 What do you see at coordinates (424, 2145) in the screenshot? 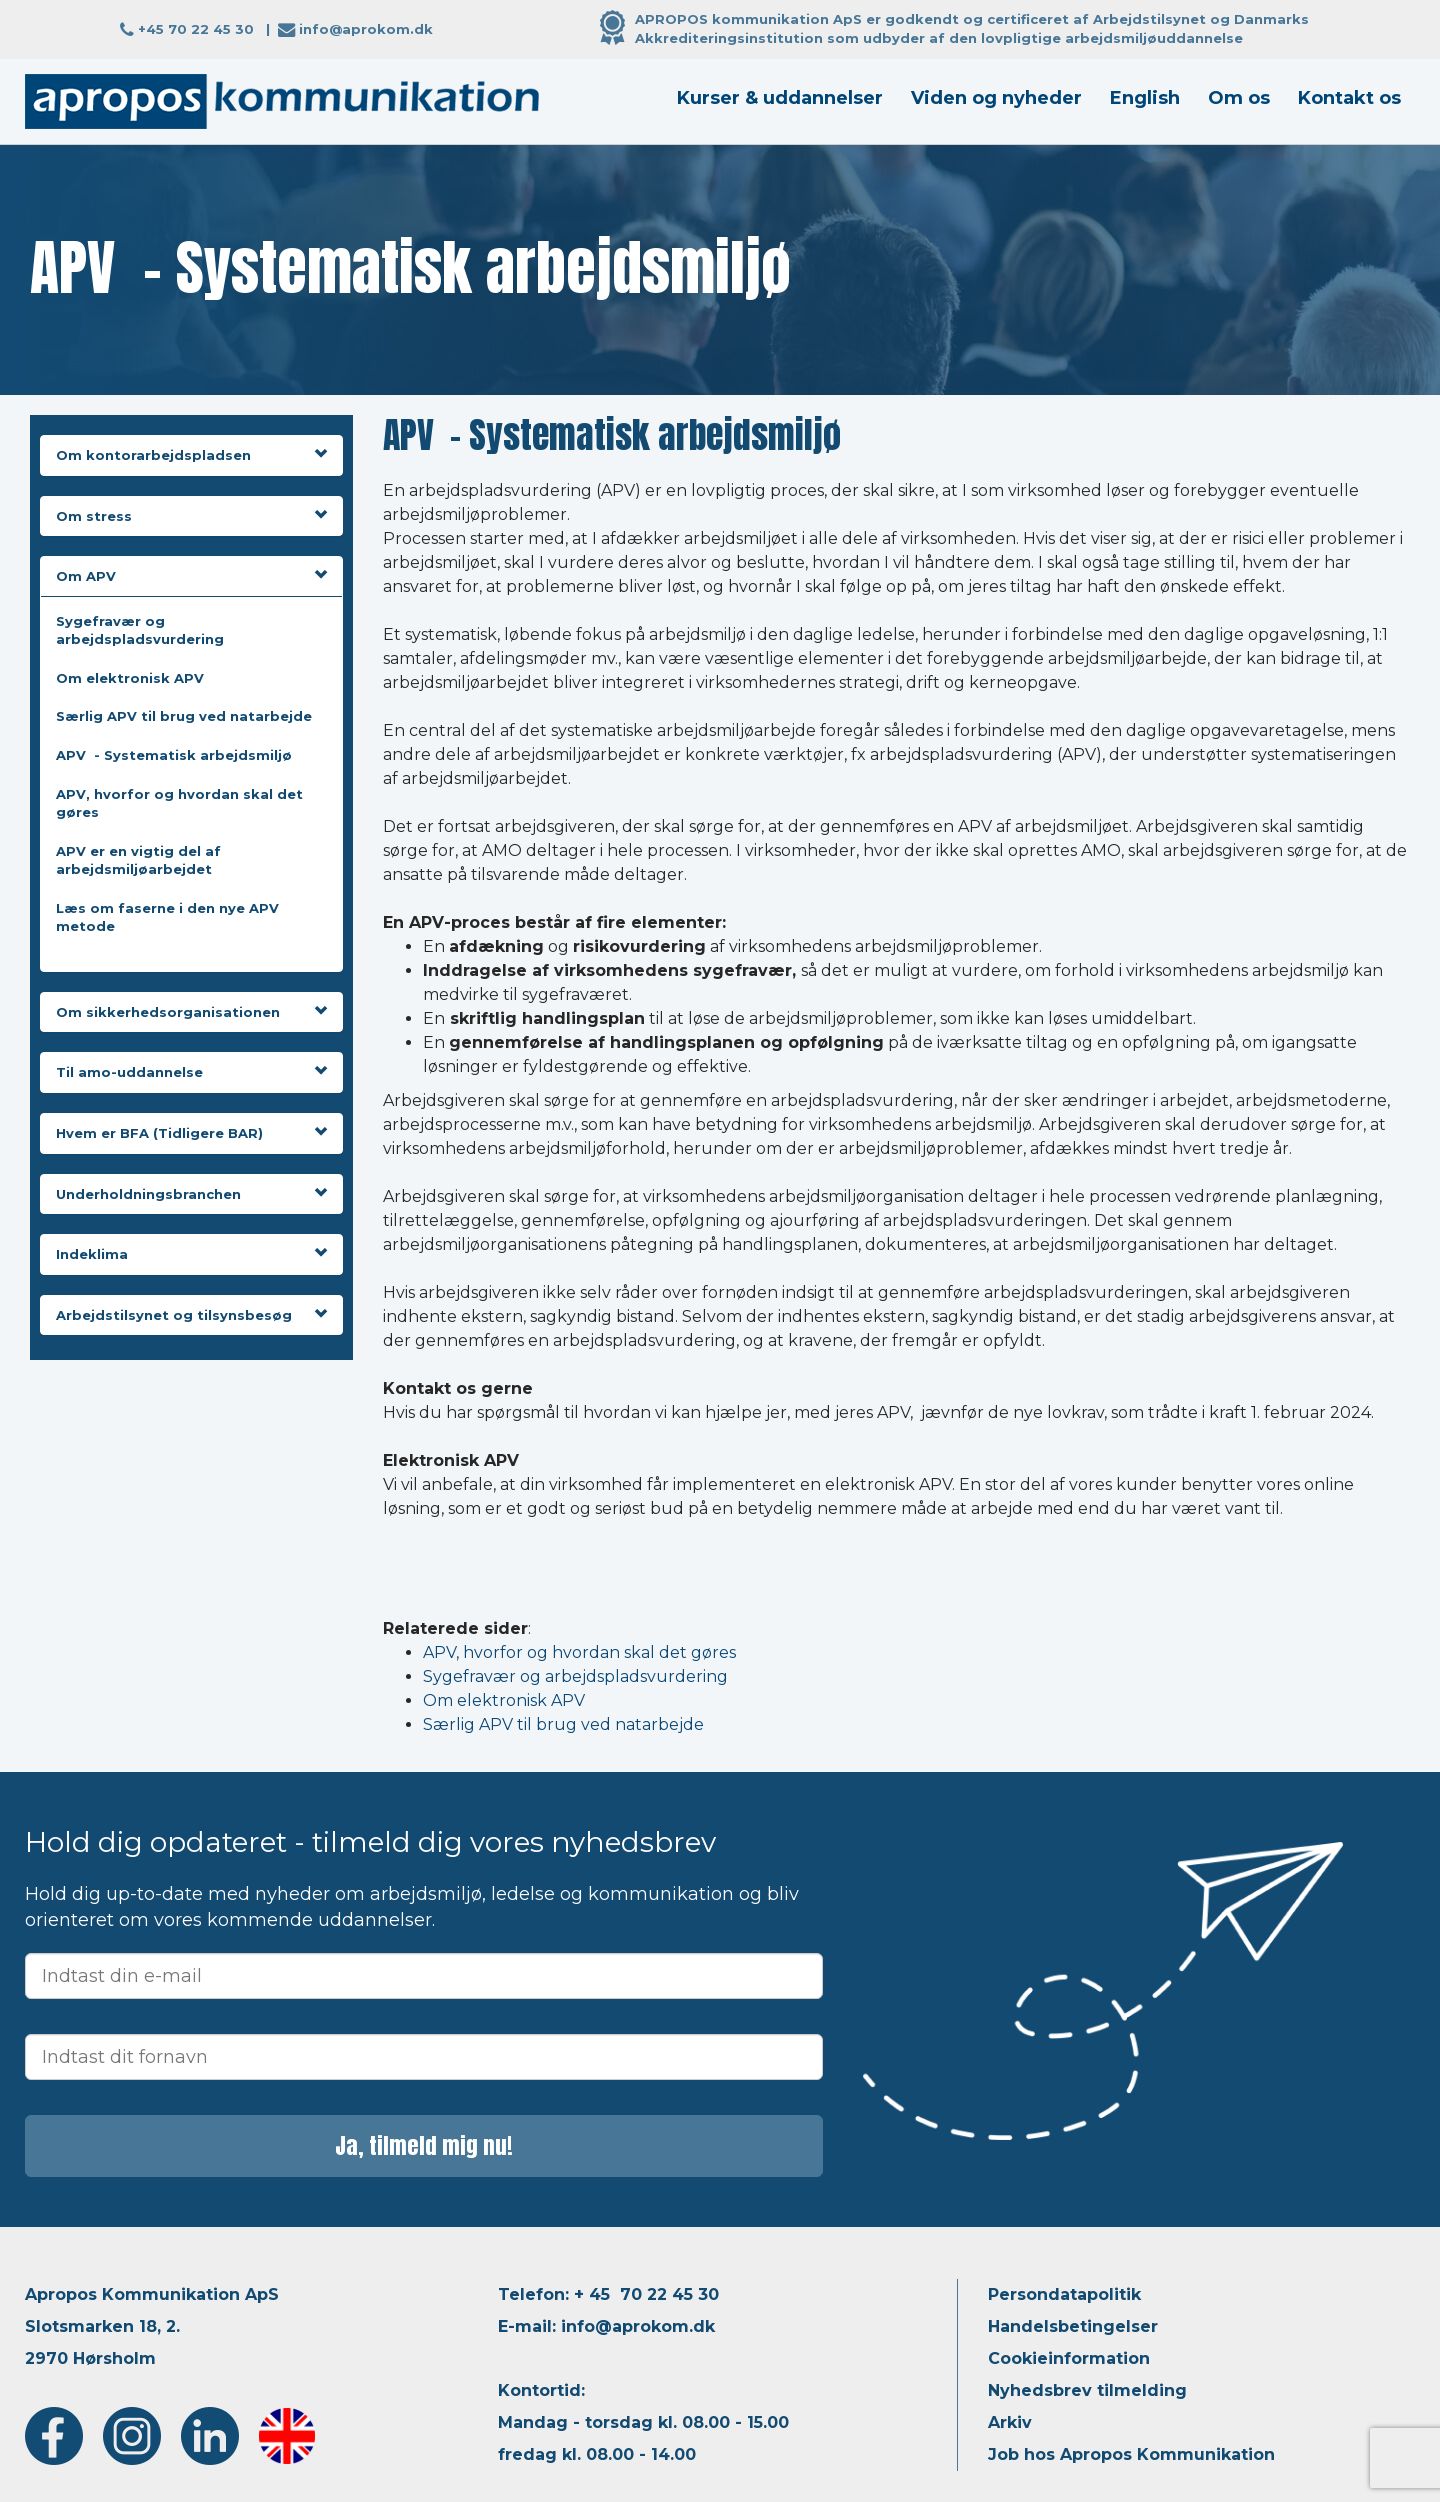
I see `Ja, tilmeld mig nu!` at bounding box center [424, 2145].